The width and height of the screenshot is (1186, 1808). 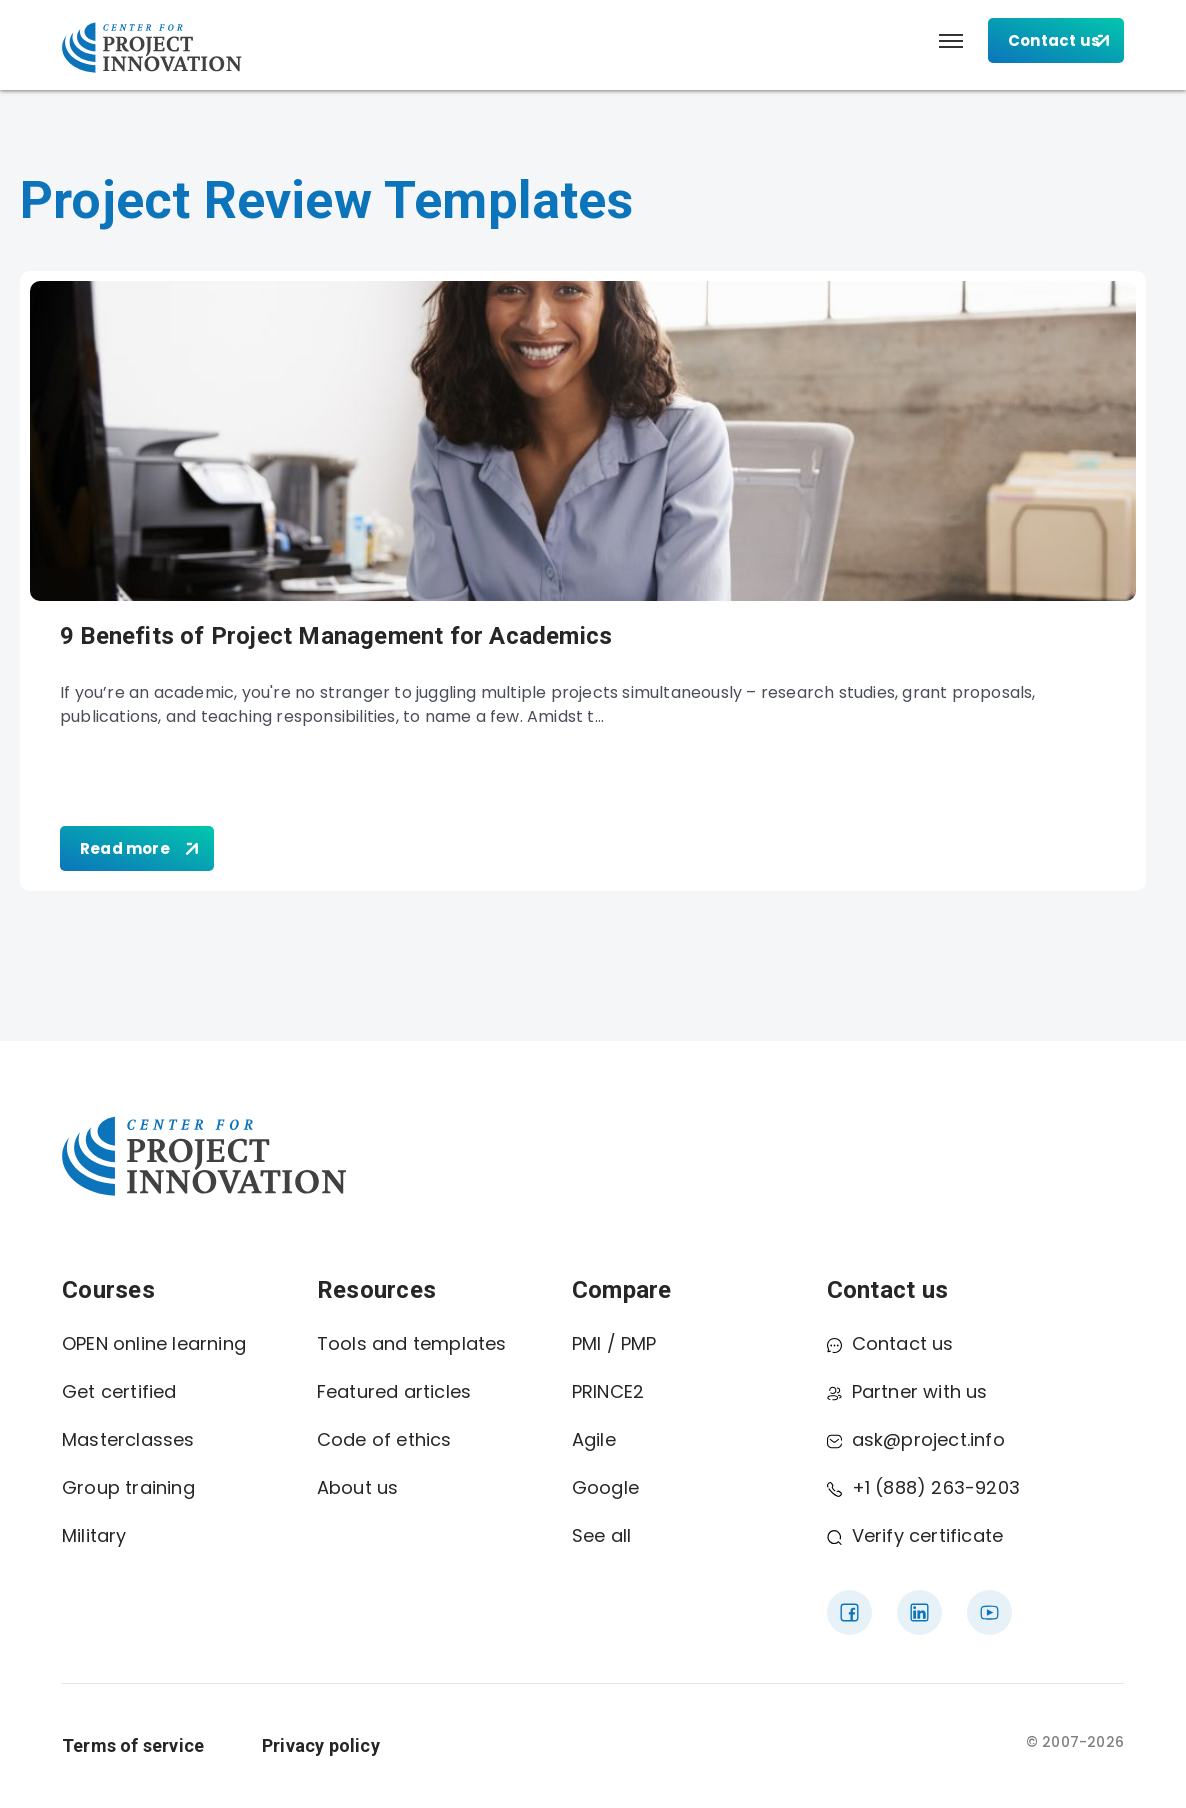 What do you see at coordinates (154, 1343) in the screenshot?
I see `OPEN online learning` at bounding box center [154, 1343].